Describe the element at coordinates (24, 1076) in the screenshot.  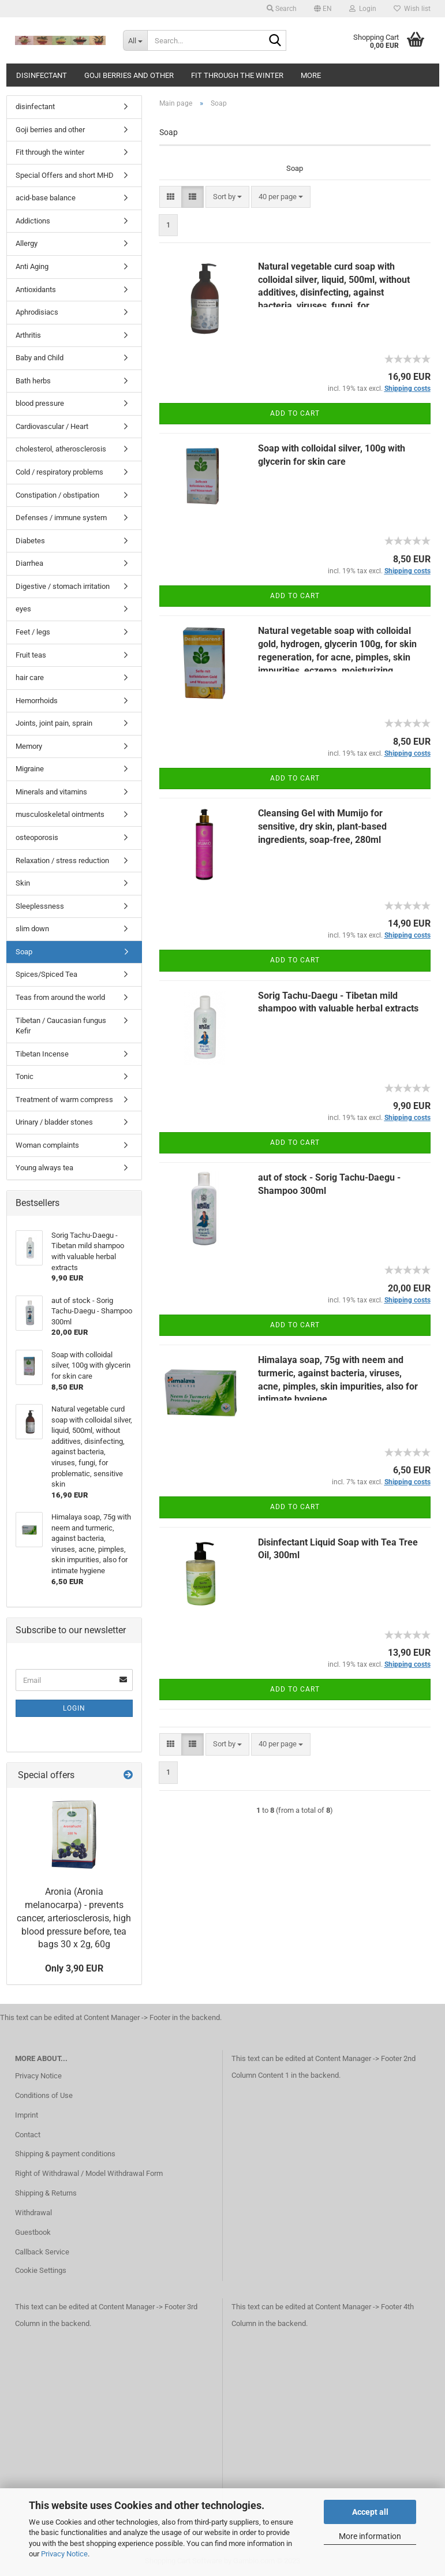
I see `Tonic` at that location.